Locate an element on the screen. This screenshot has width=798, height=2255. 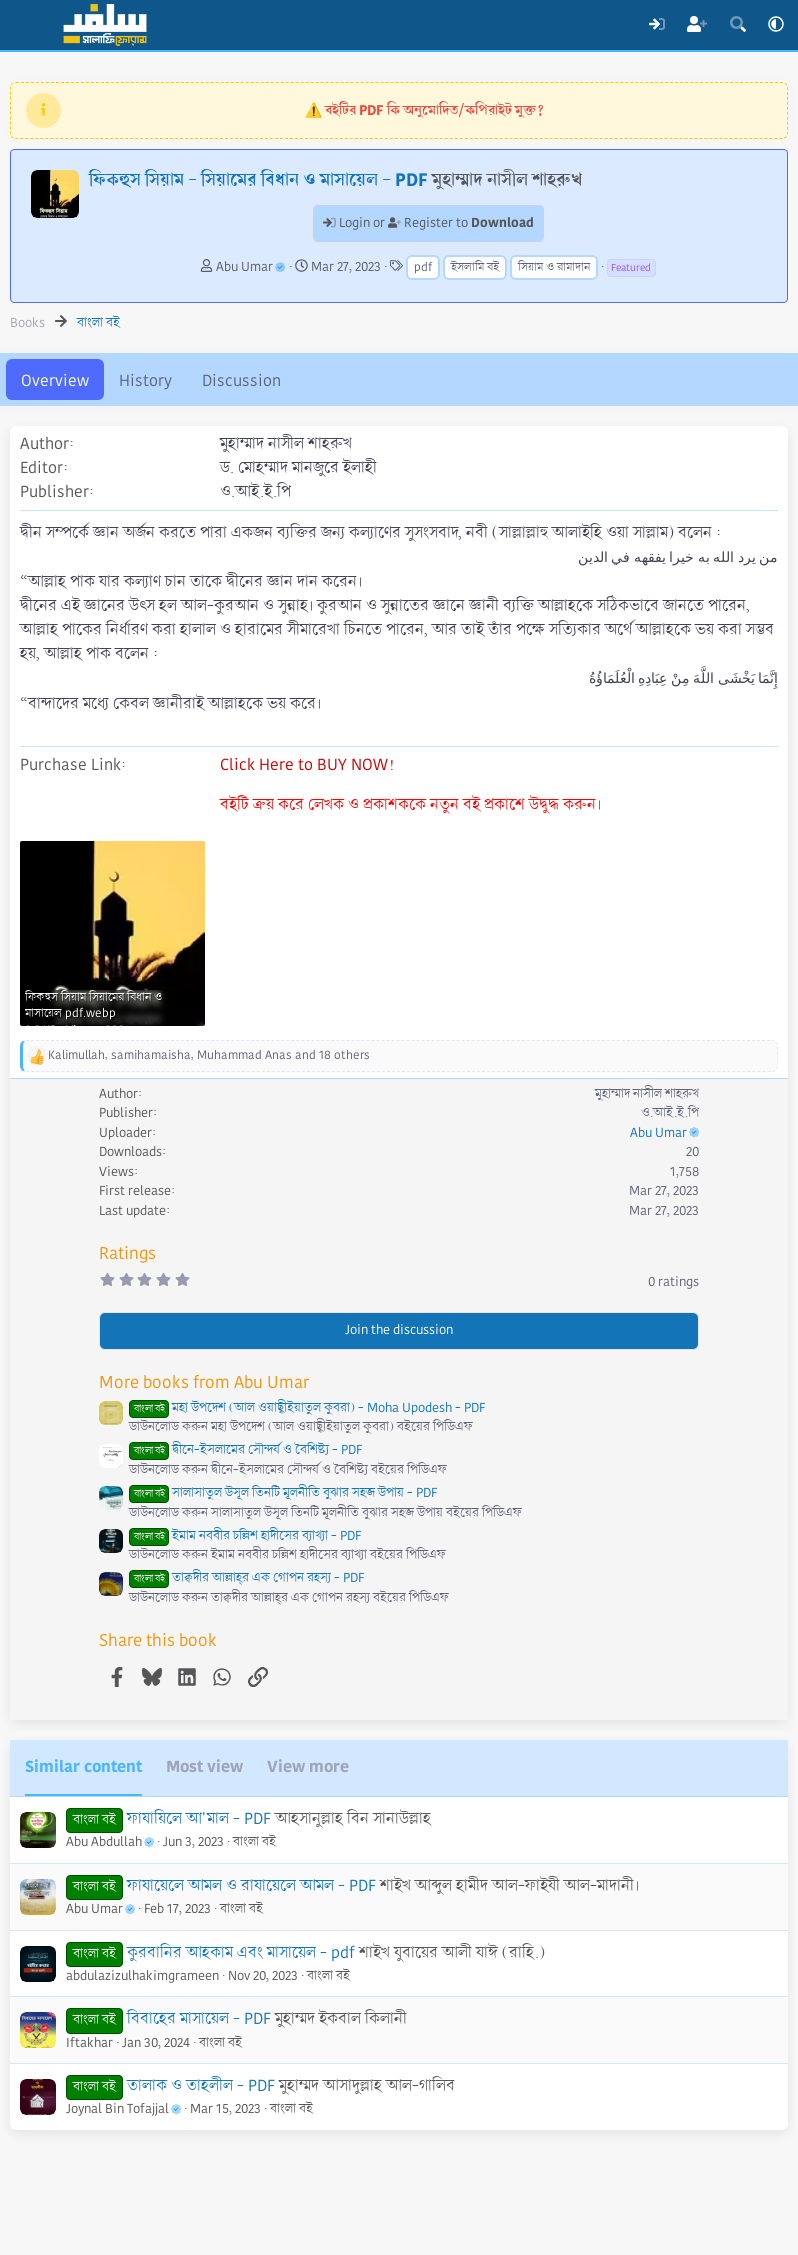
Discussion is located at coordinates (241, 380).